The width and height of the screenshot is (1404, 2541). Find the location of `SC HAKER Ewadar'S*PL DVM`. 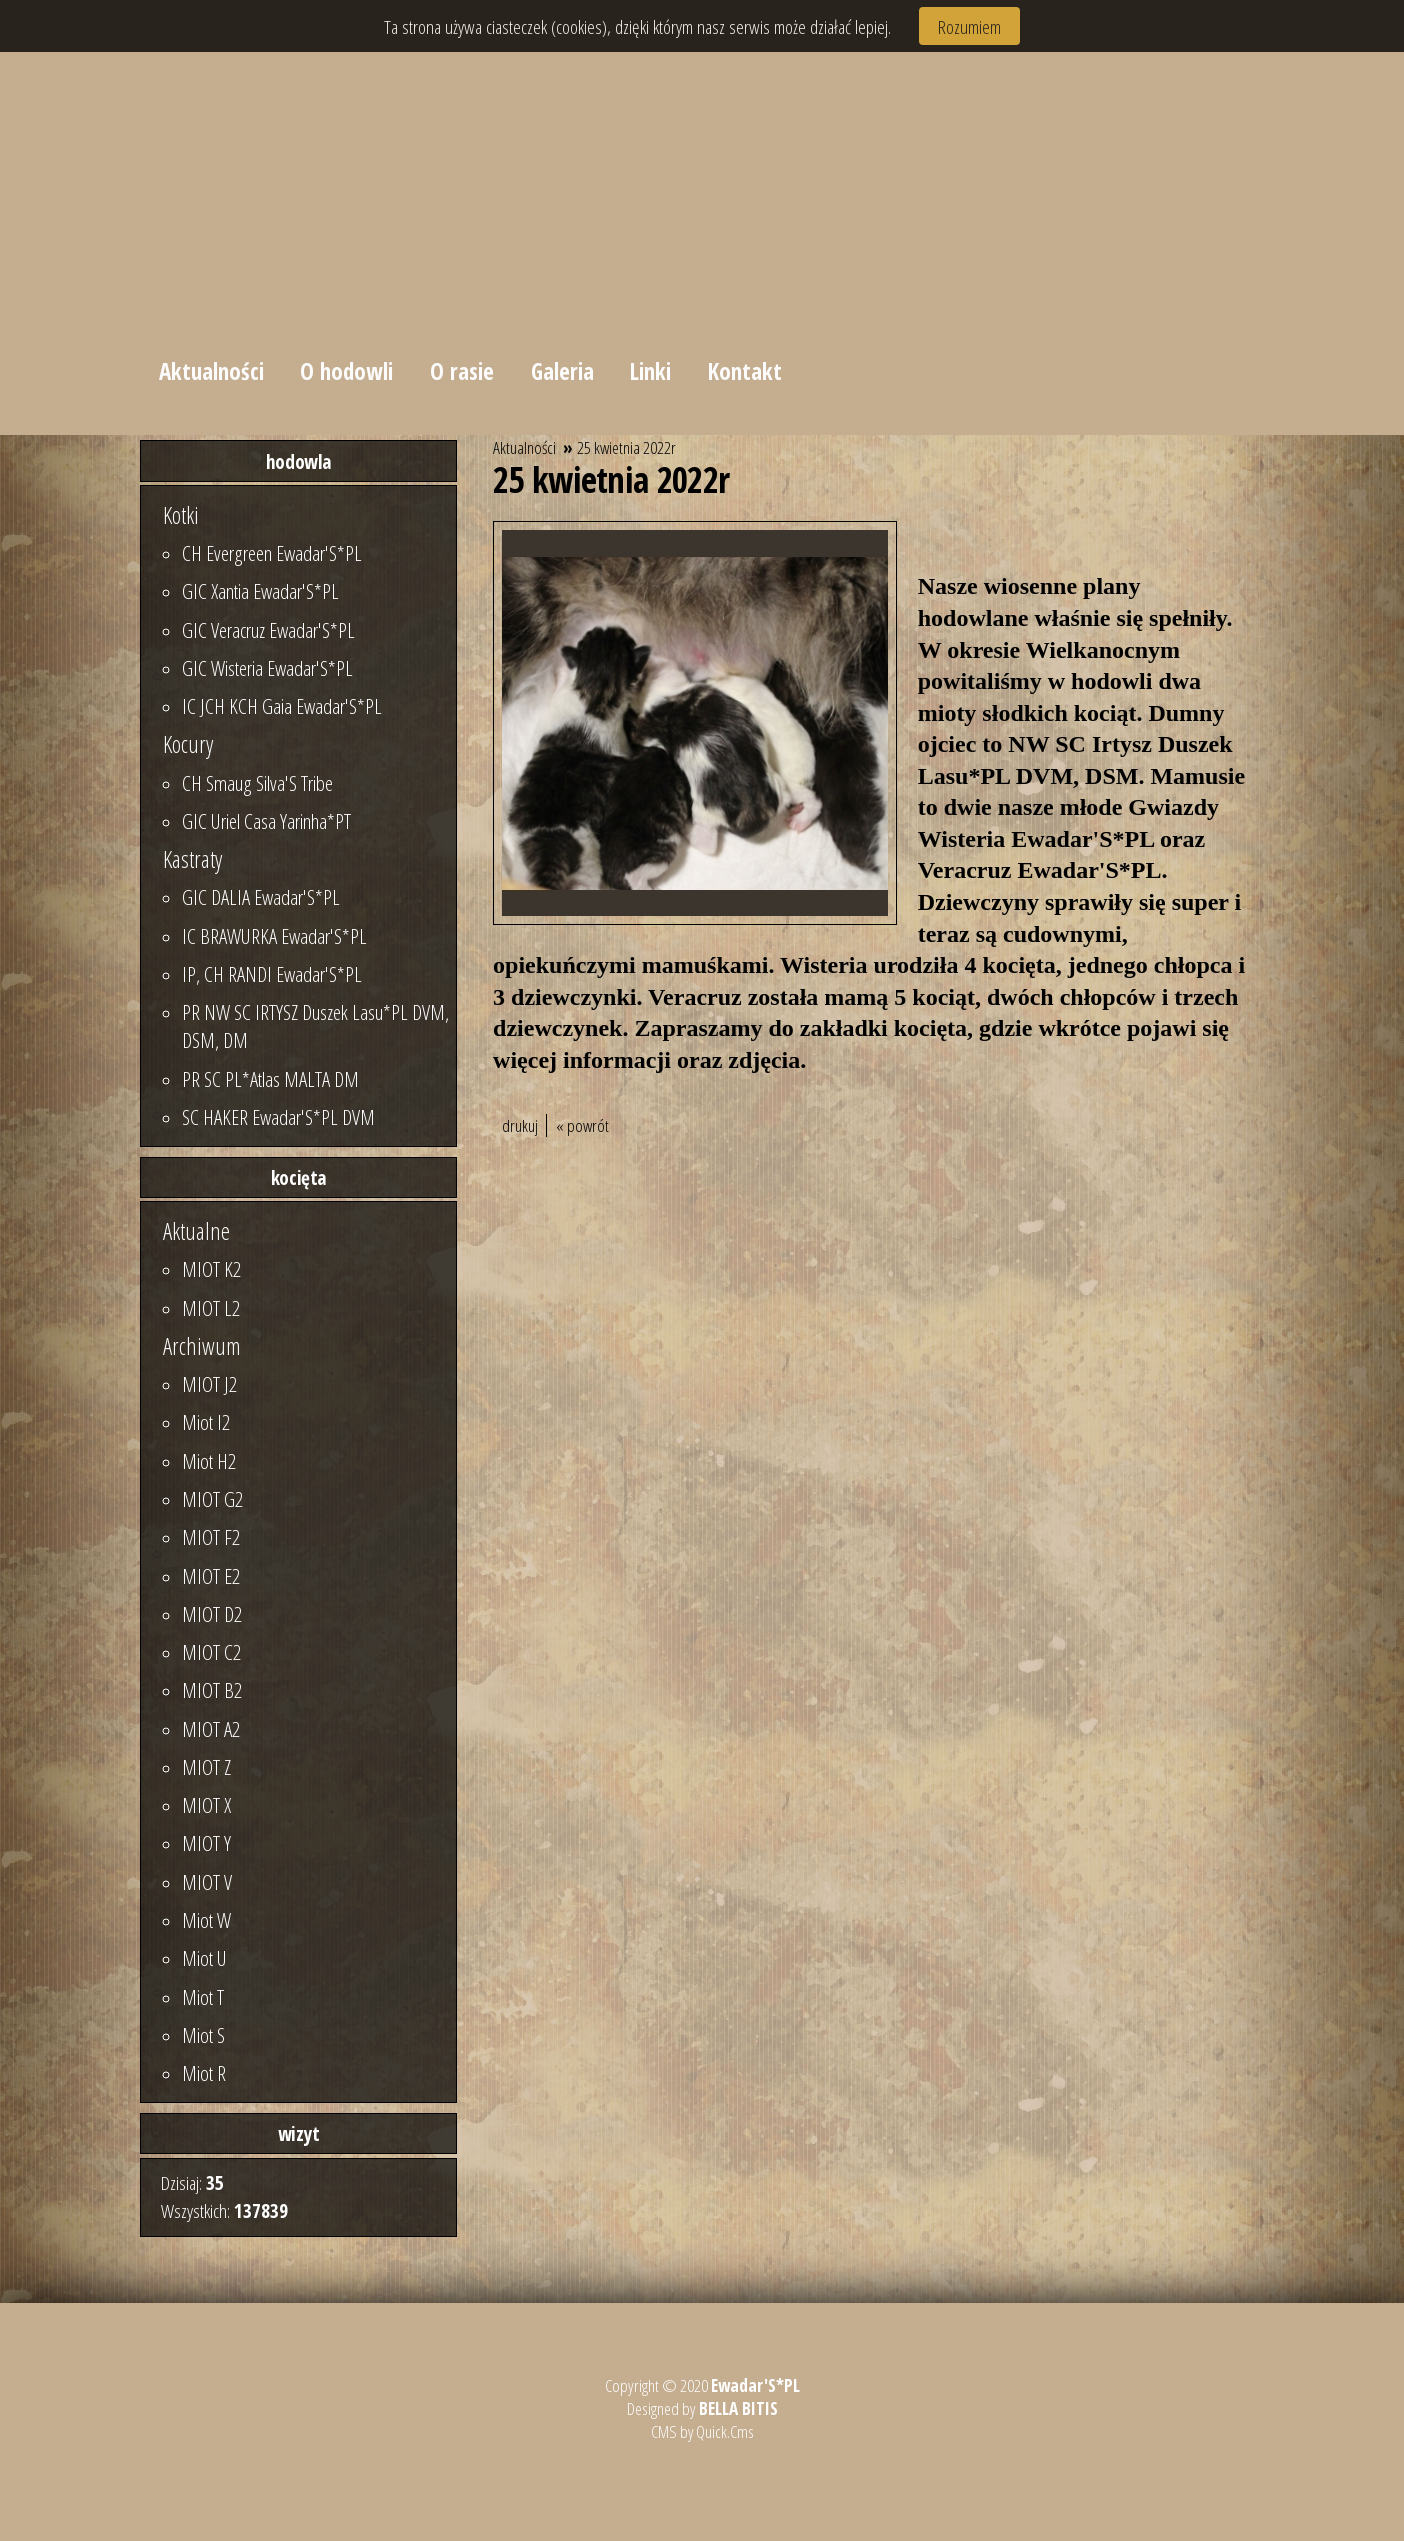

SC HAKER Ewadar'S*PL DVM is located at coordinates (278, 1117).